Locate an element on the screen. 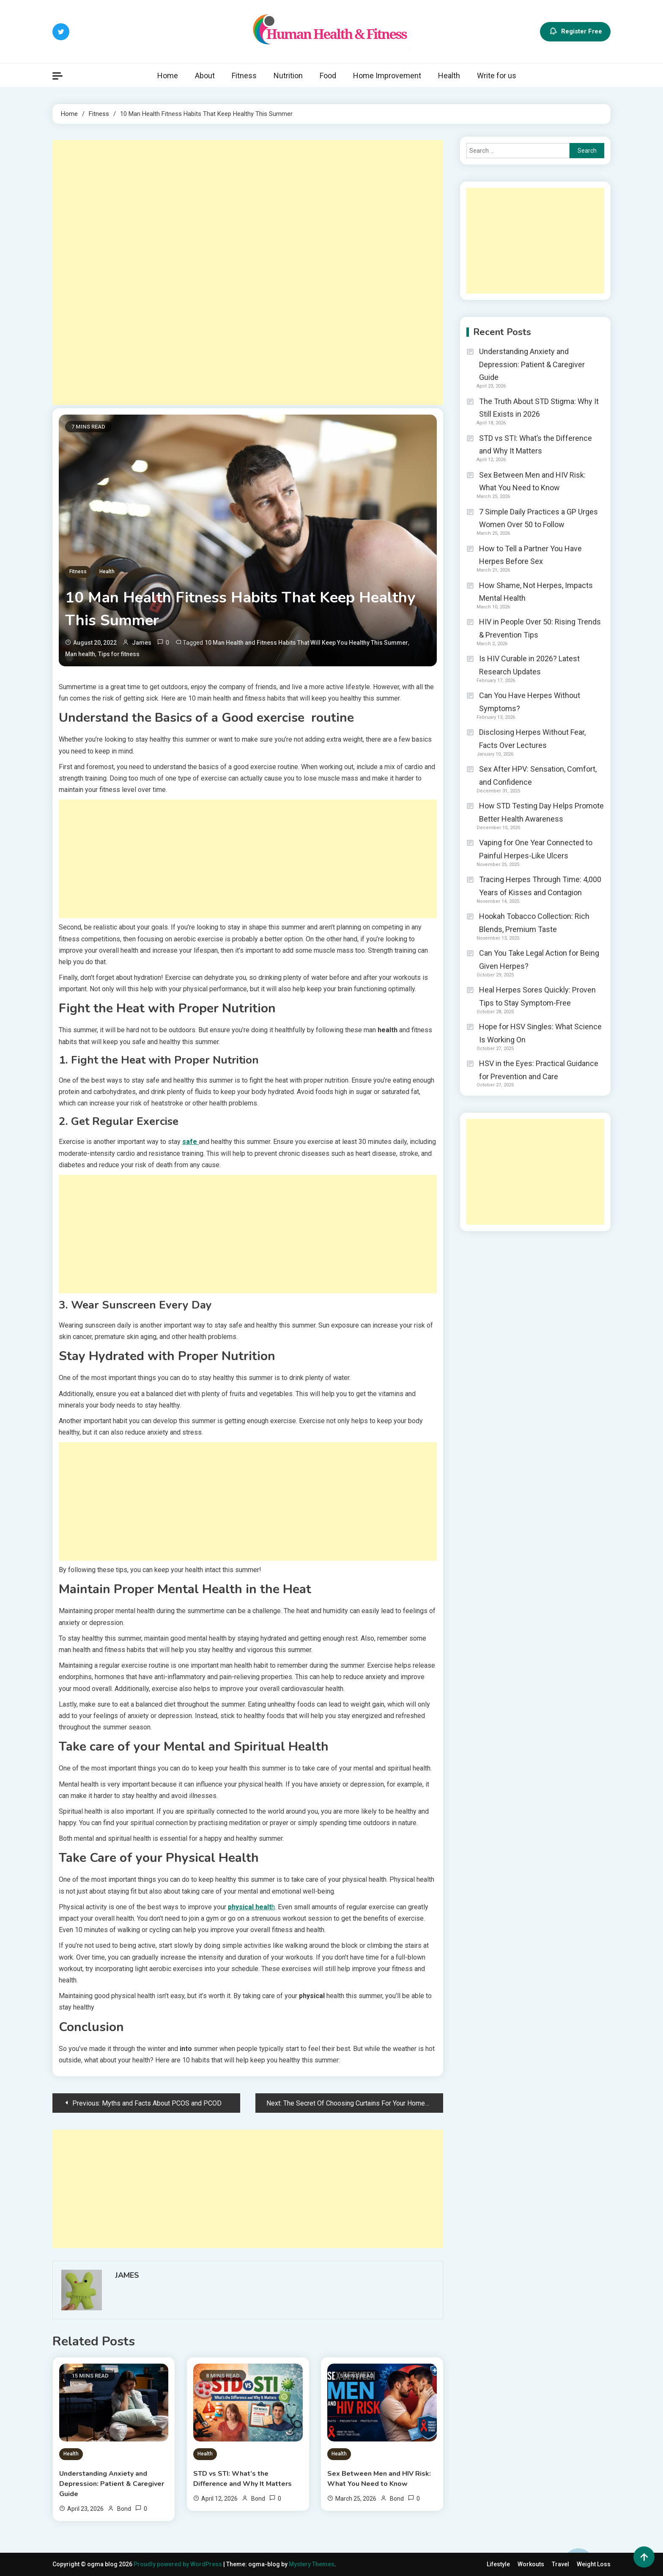 The image size is (663, 2576). 7 Simple Daily Practices a GP Urges Women Over 50 to Follow is located at coordinates (538, 518).